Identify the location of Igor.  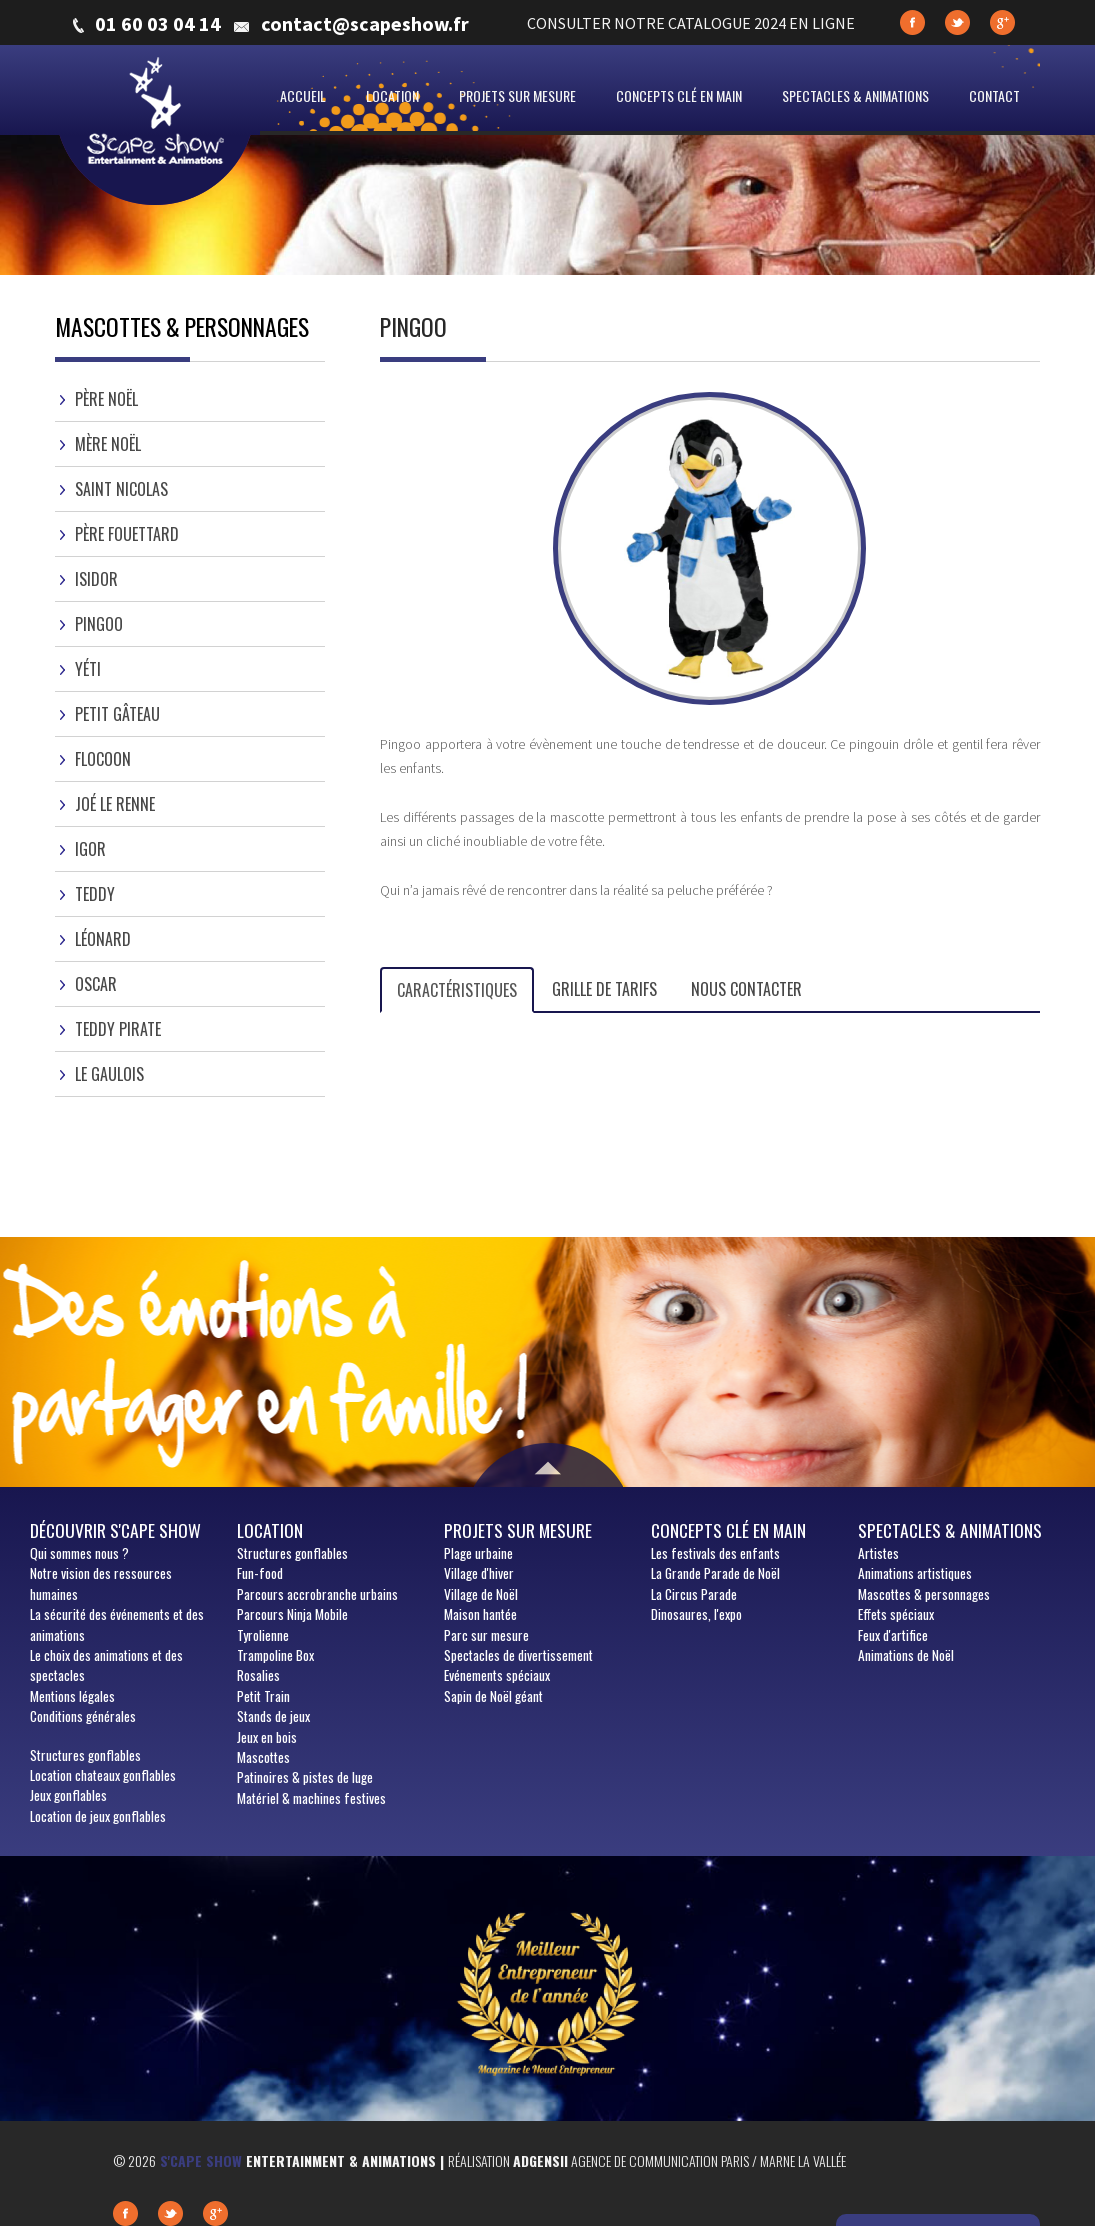
(90, 849).